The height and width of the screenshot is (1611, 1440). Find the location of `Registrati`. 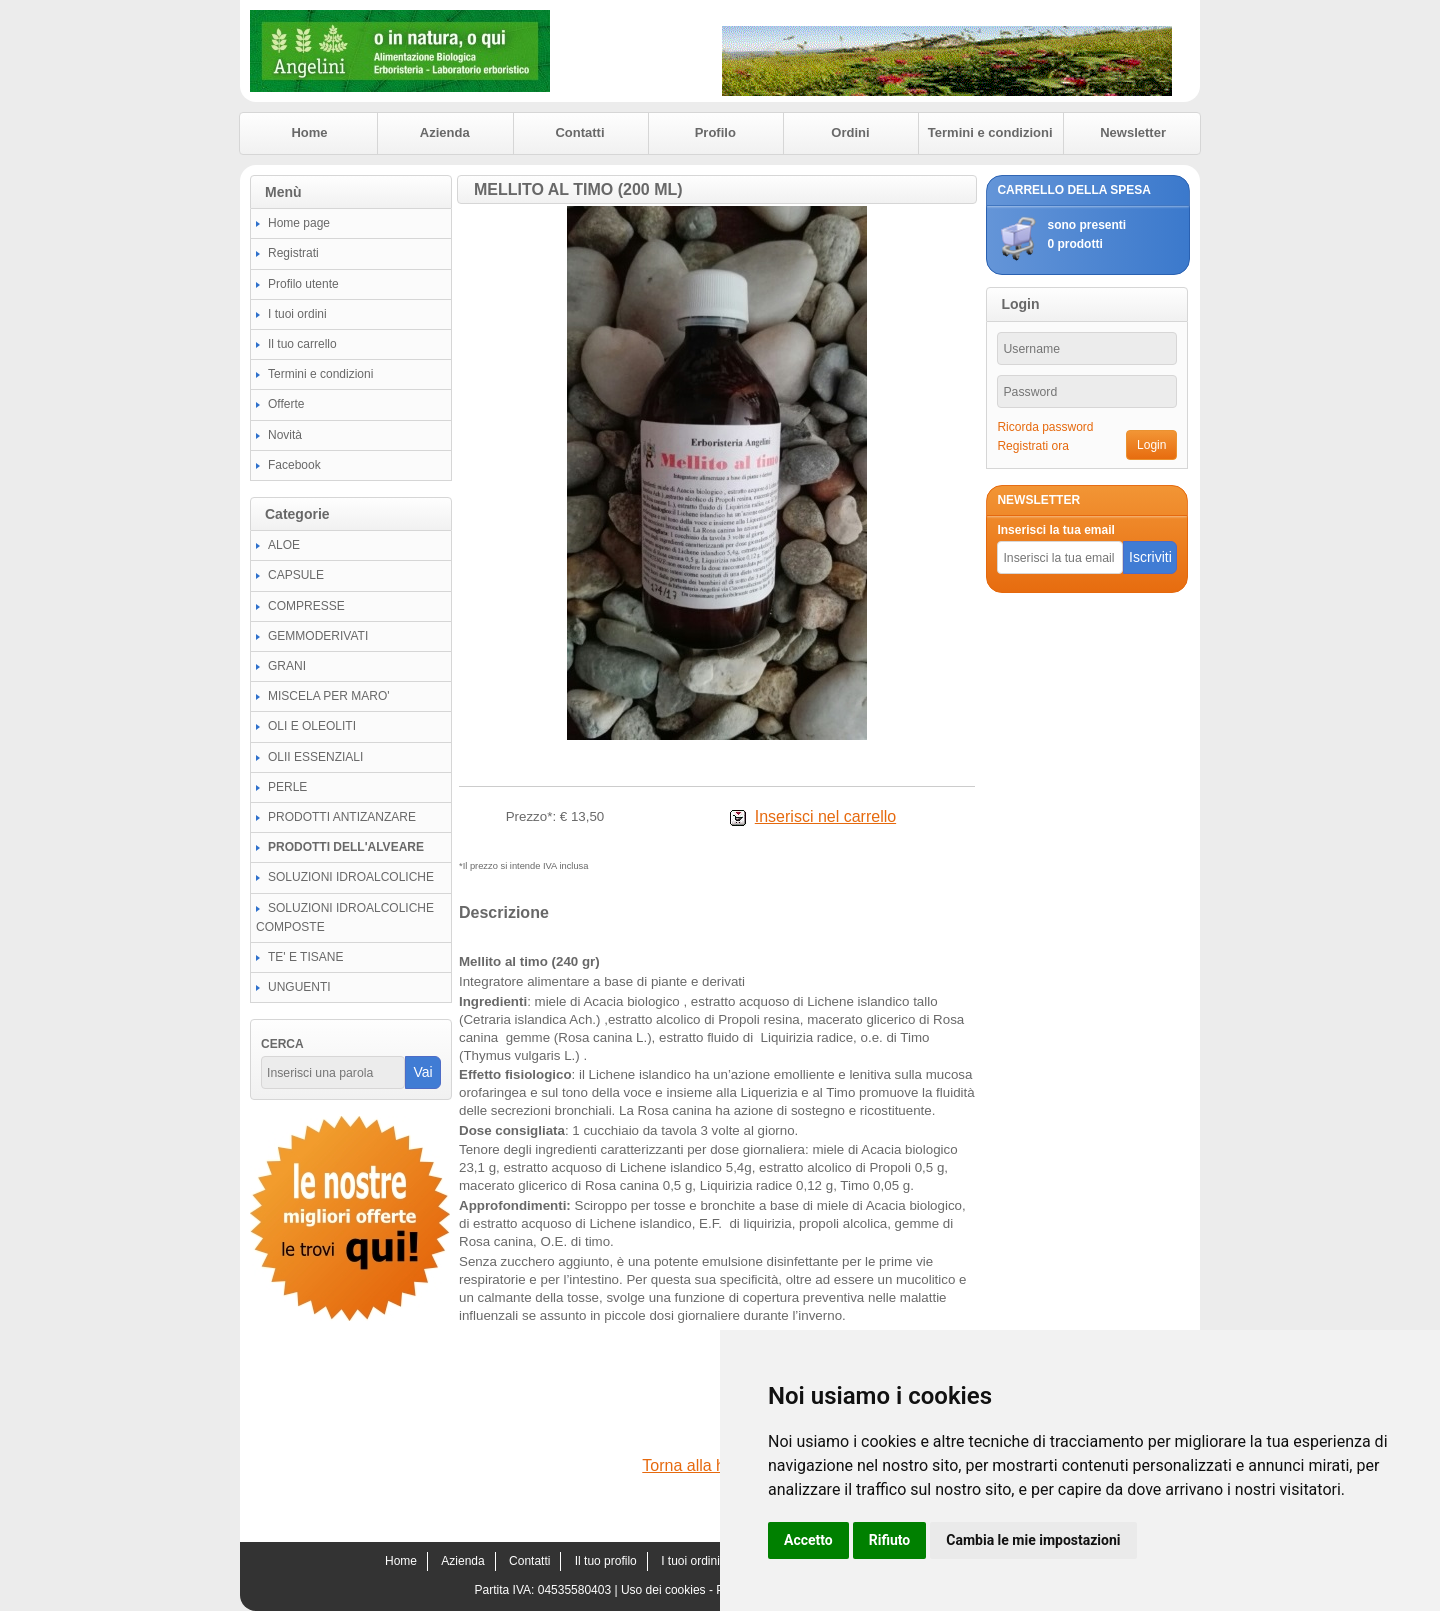

Registrati is located at coordinates (293, 253).